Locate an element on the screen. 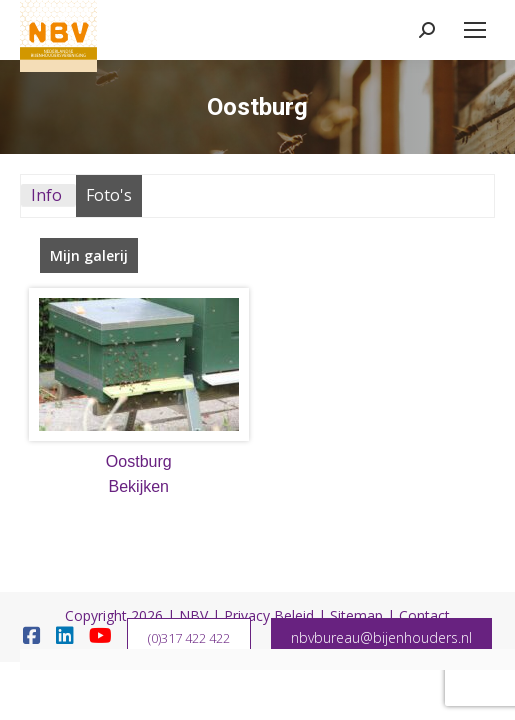 Image resolution: width=515 pixels, height=720 pixels. Bekijken is located at coordinates (139, 486).